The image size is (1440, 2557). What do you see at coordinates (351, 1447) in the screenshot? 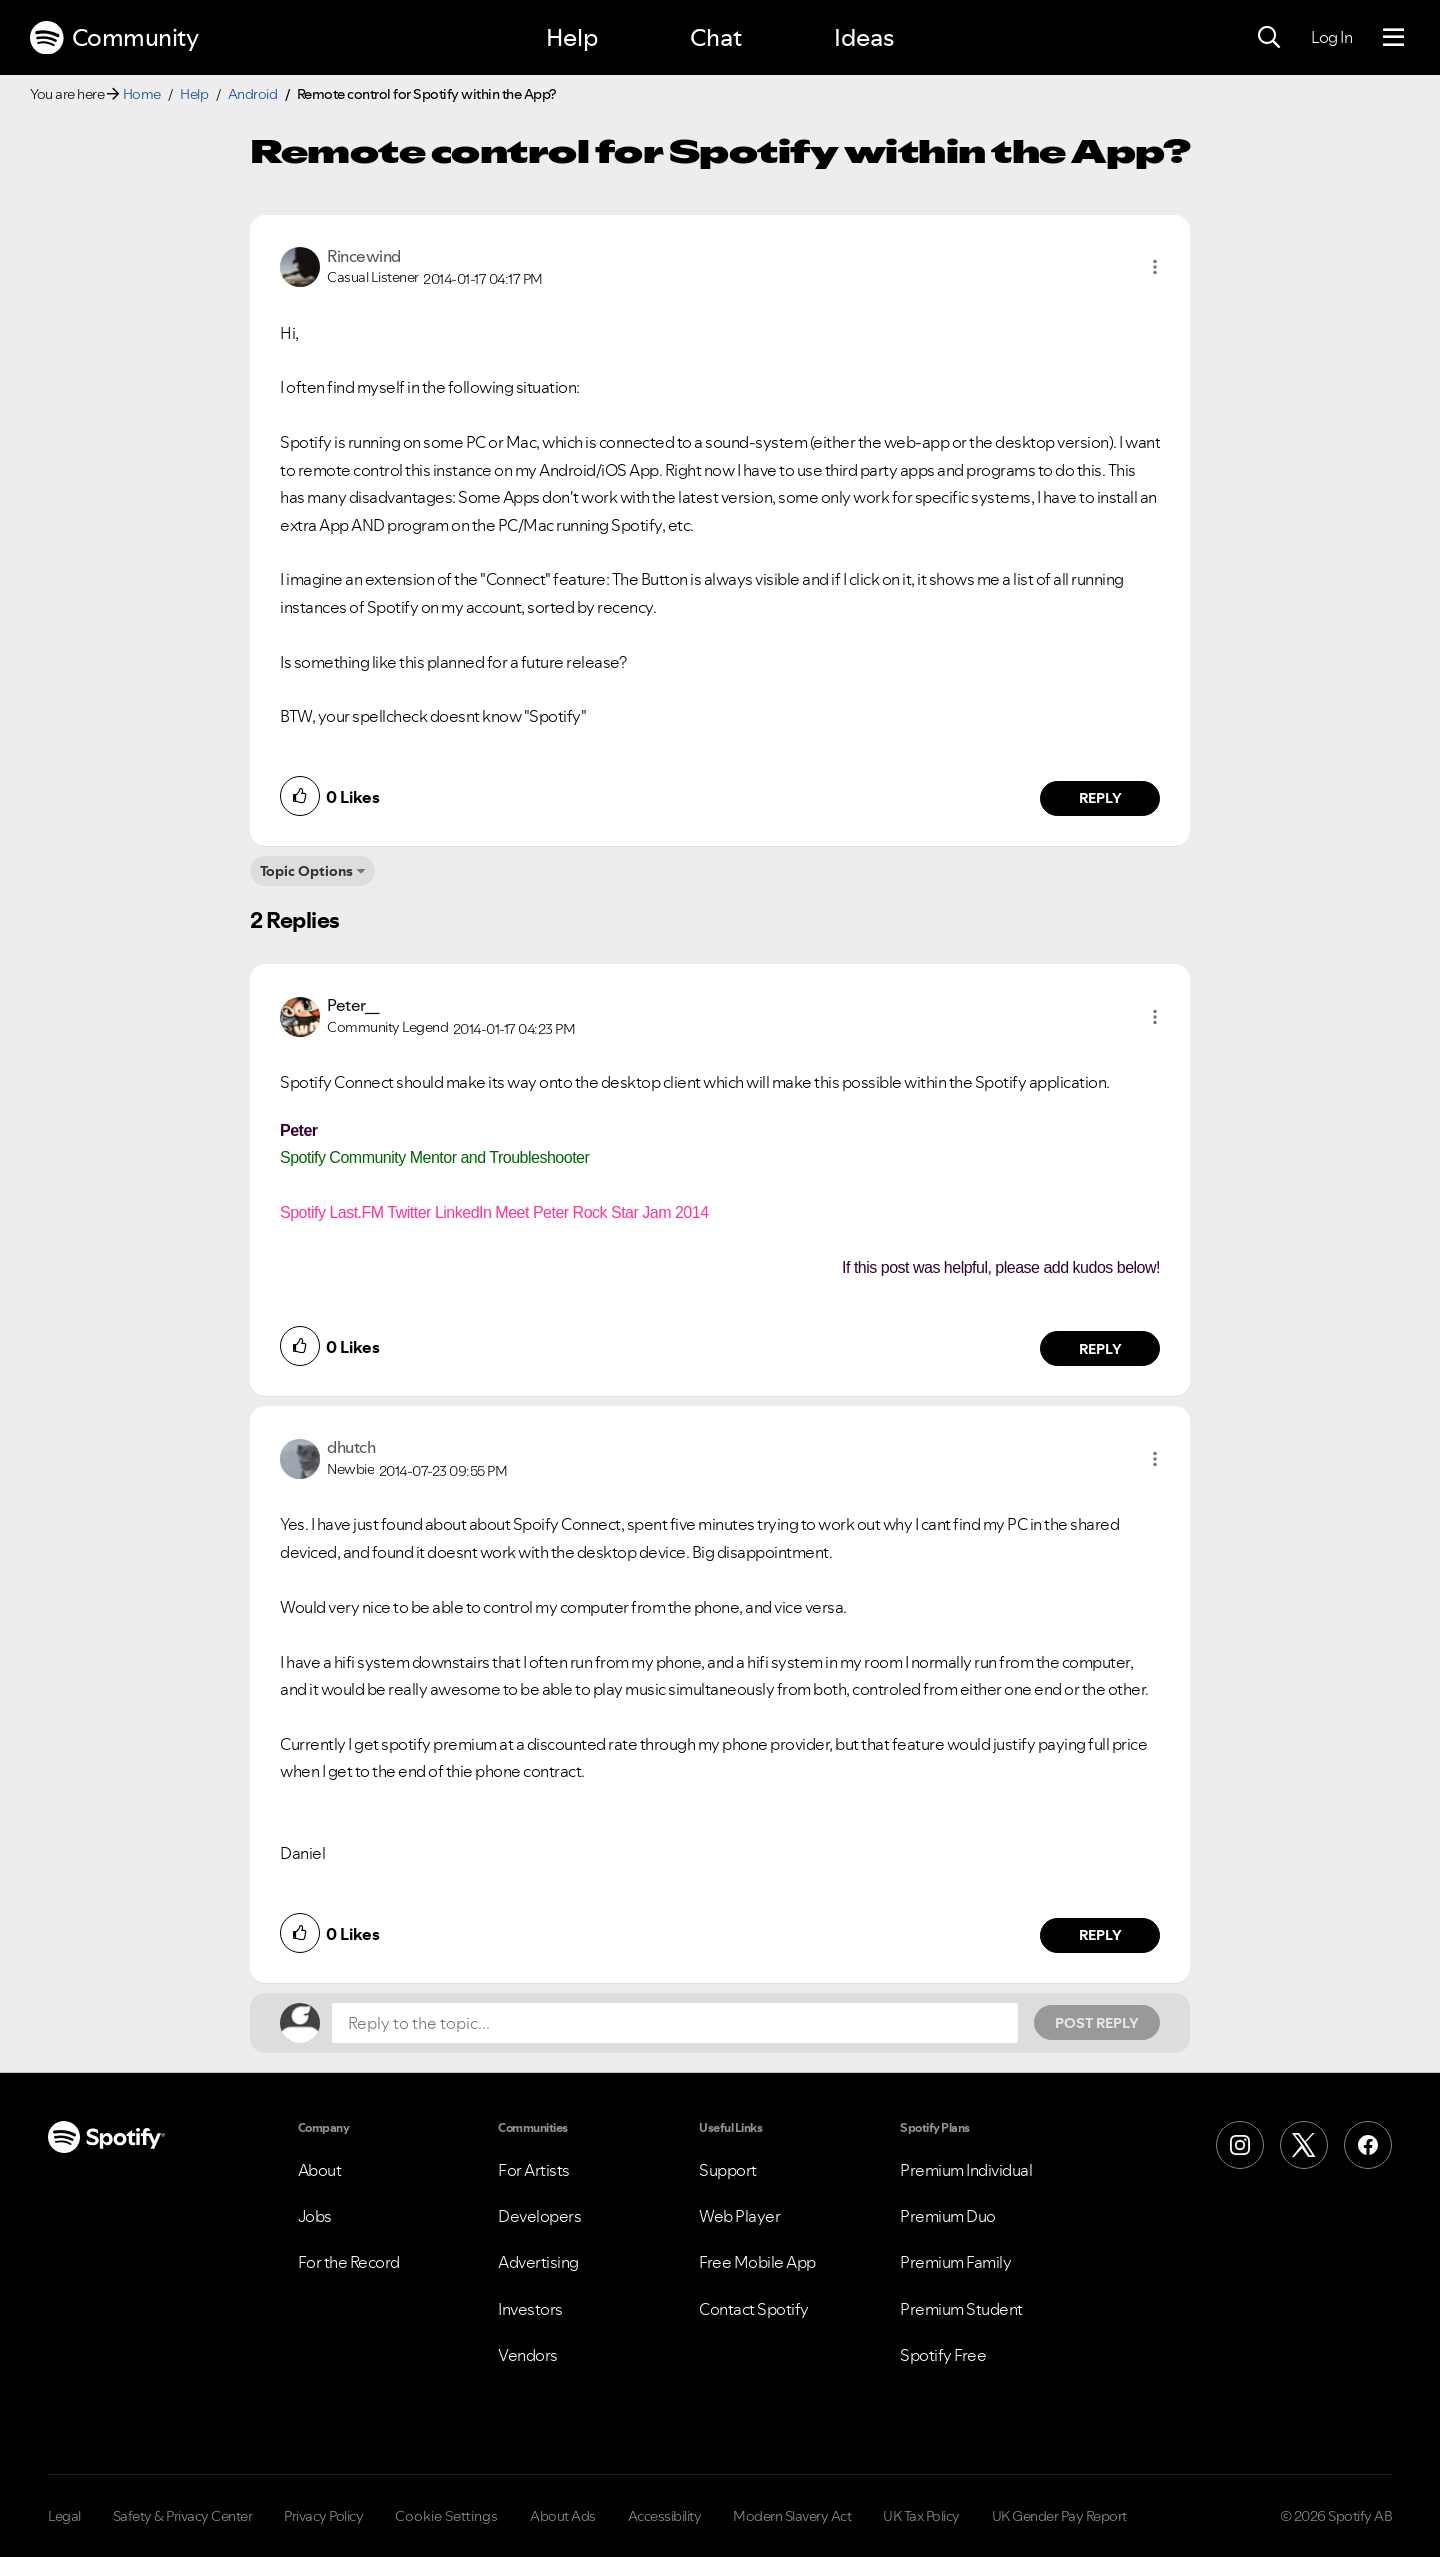
I see `[View Profile of dhutch]` at bounding box center [351, 1447].